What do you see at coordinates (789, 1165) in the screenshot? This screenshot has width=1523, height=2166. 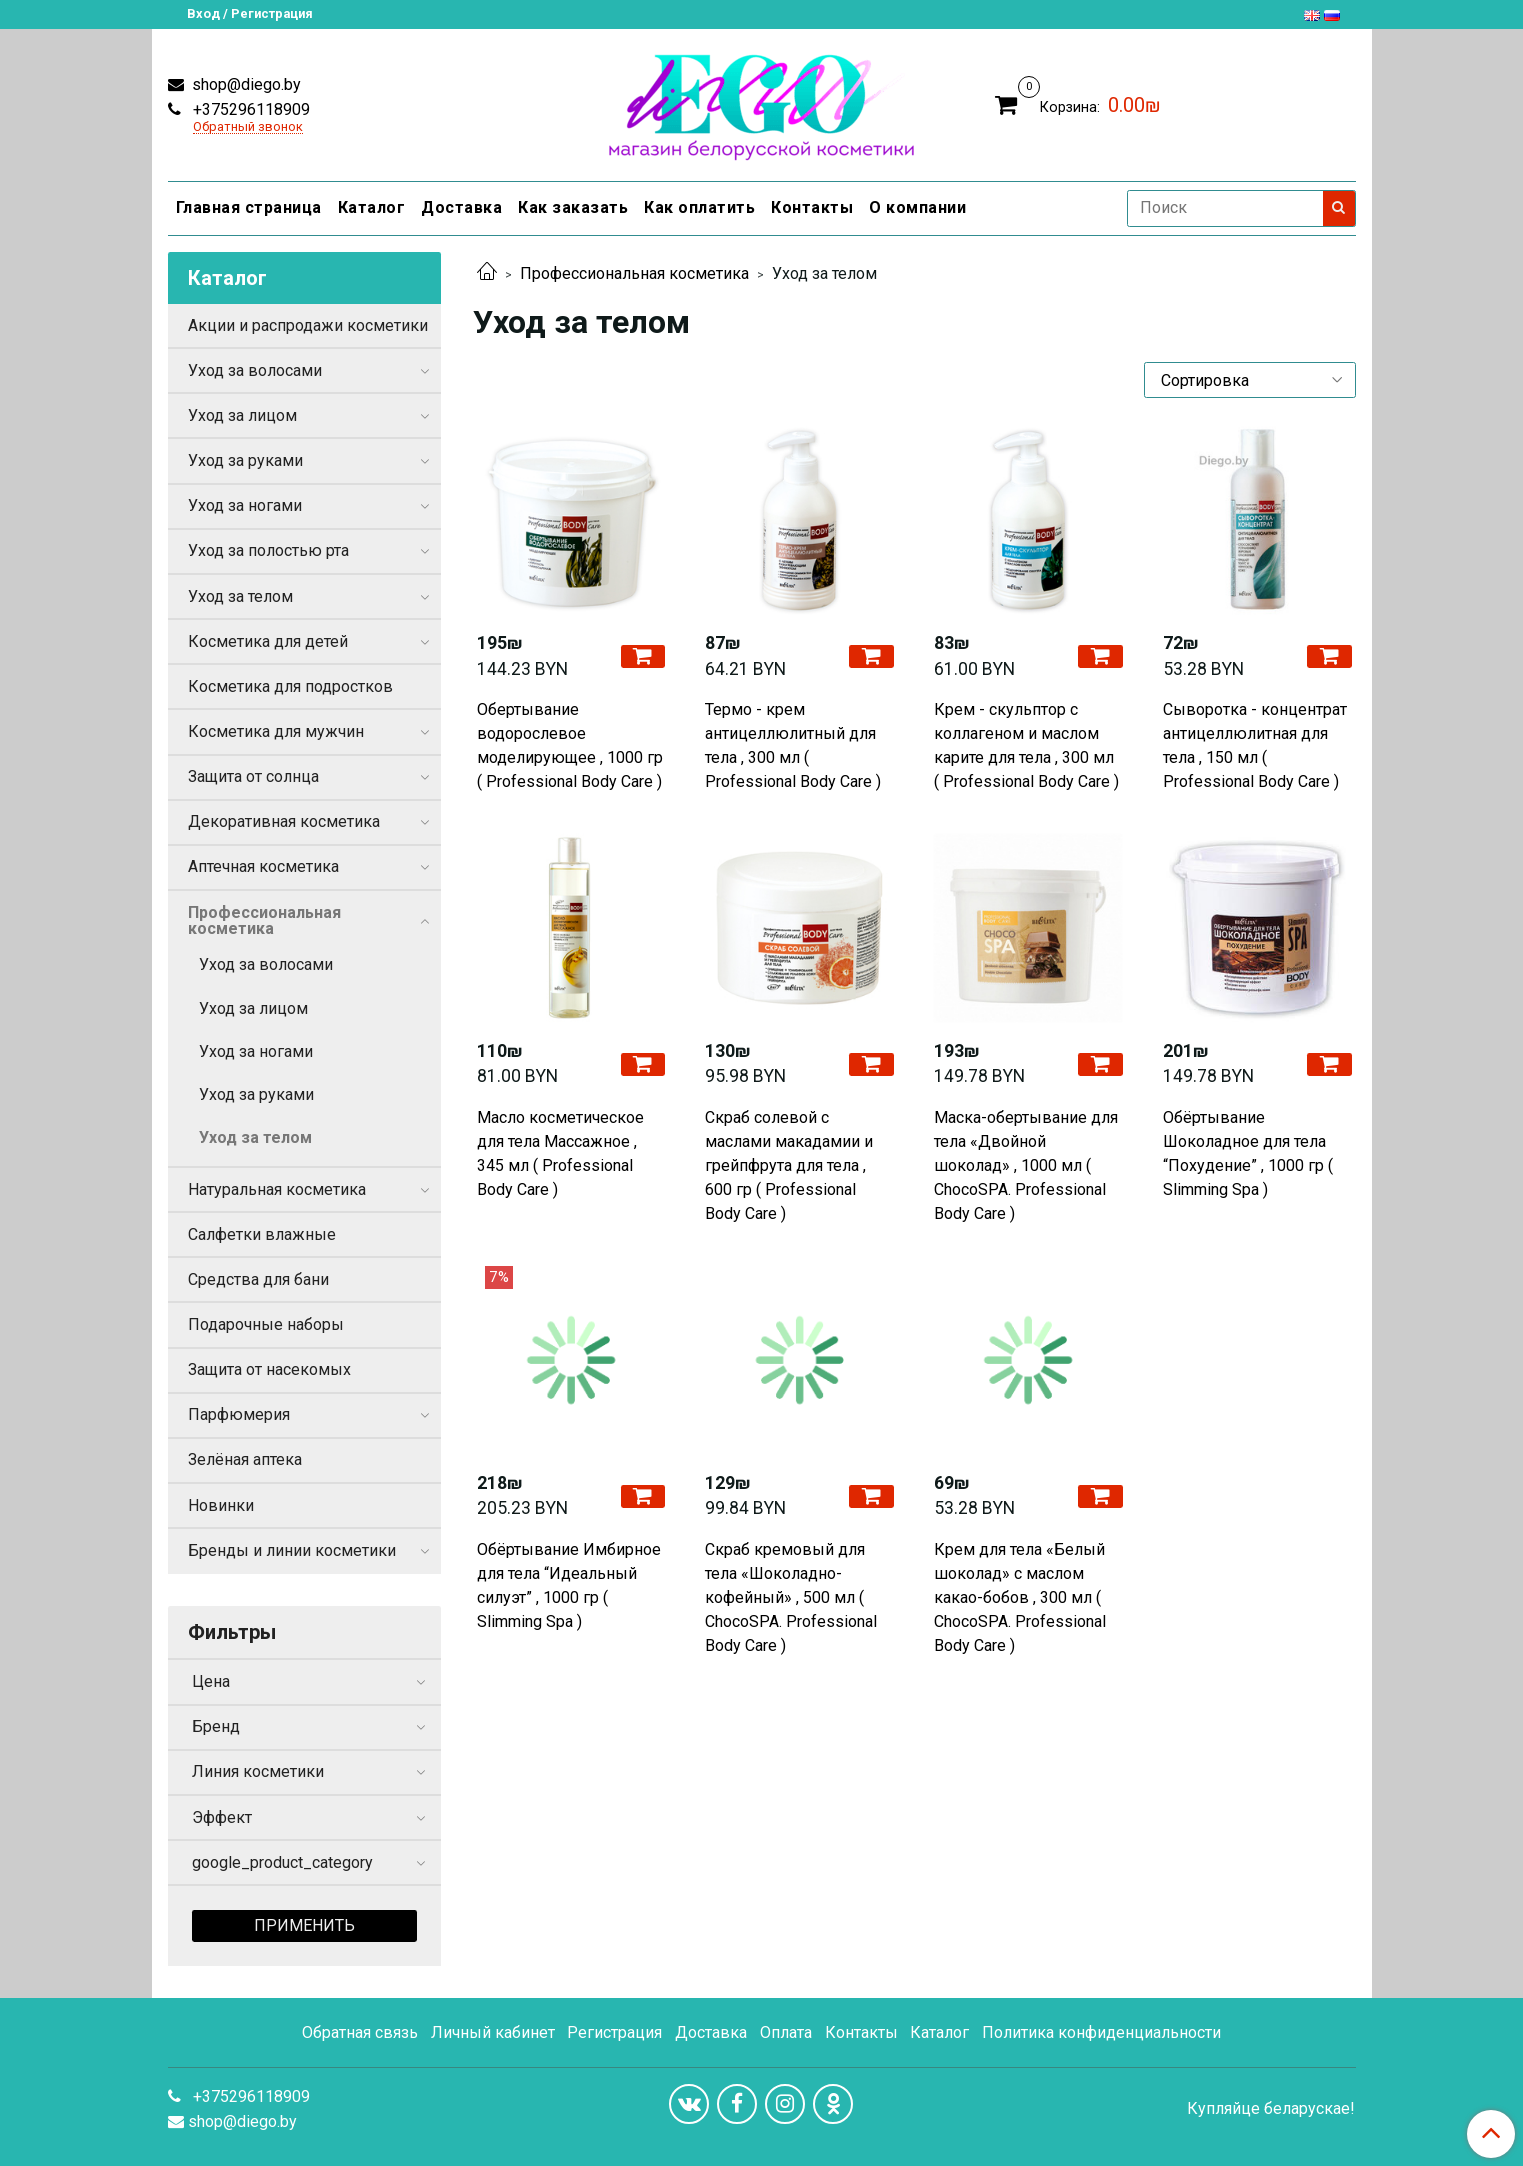 I see `Скраб солевой с маслами макадамии и грейпфрута для тела , 600 гр ( Professional Body Care )` at bounding box center [789, 1165].